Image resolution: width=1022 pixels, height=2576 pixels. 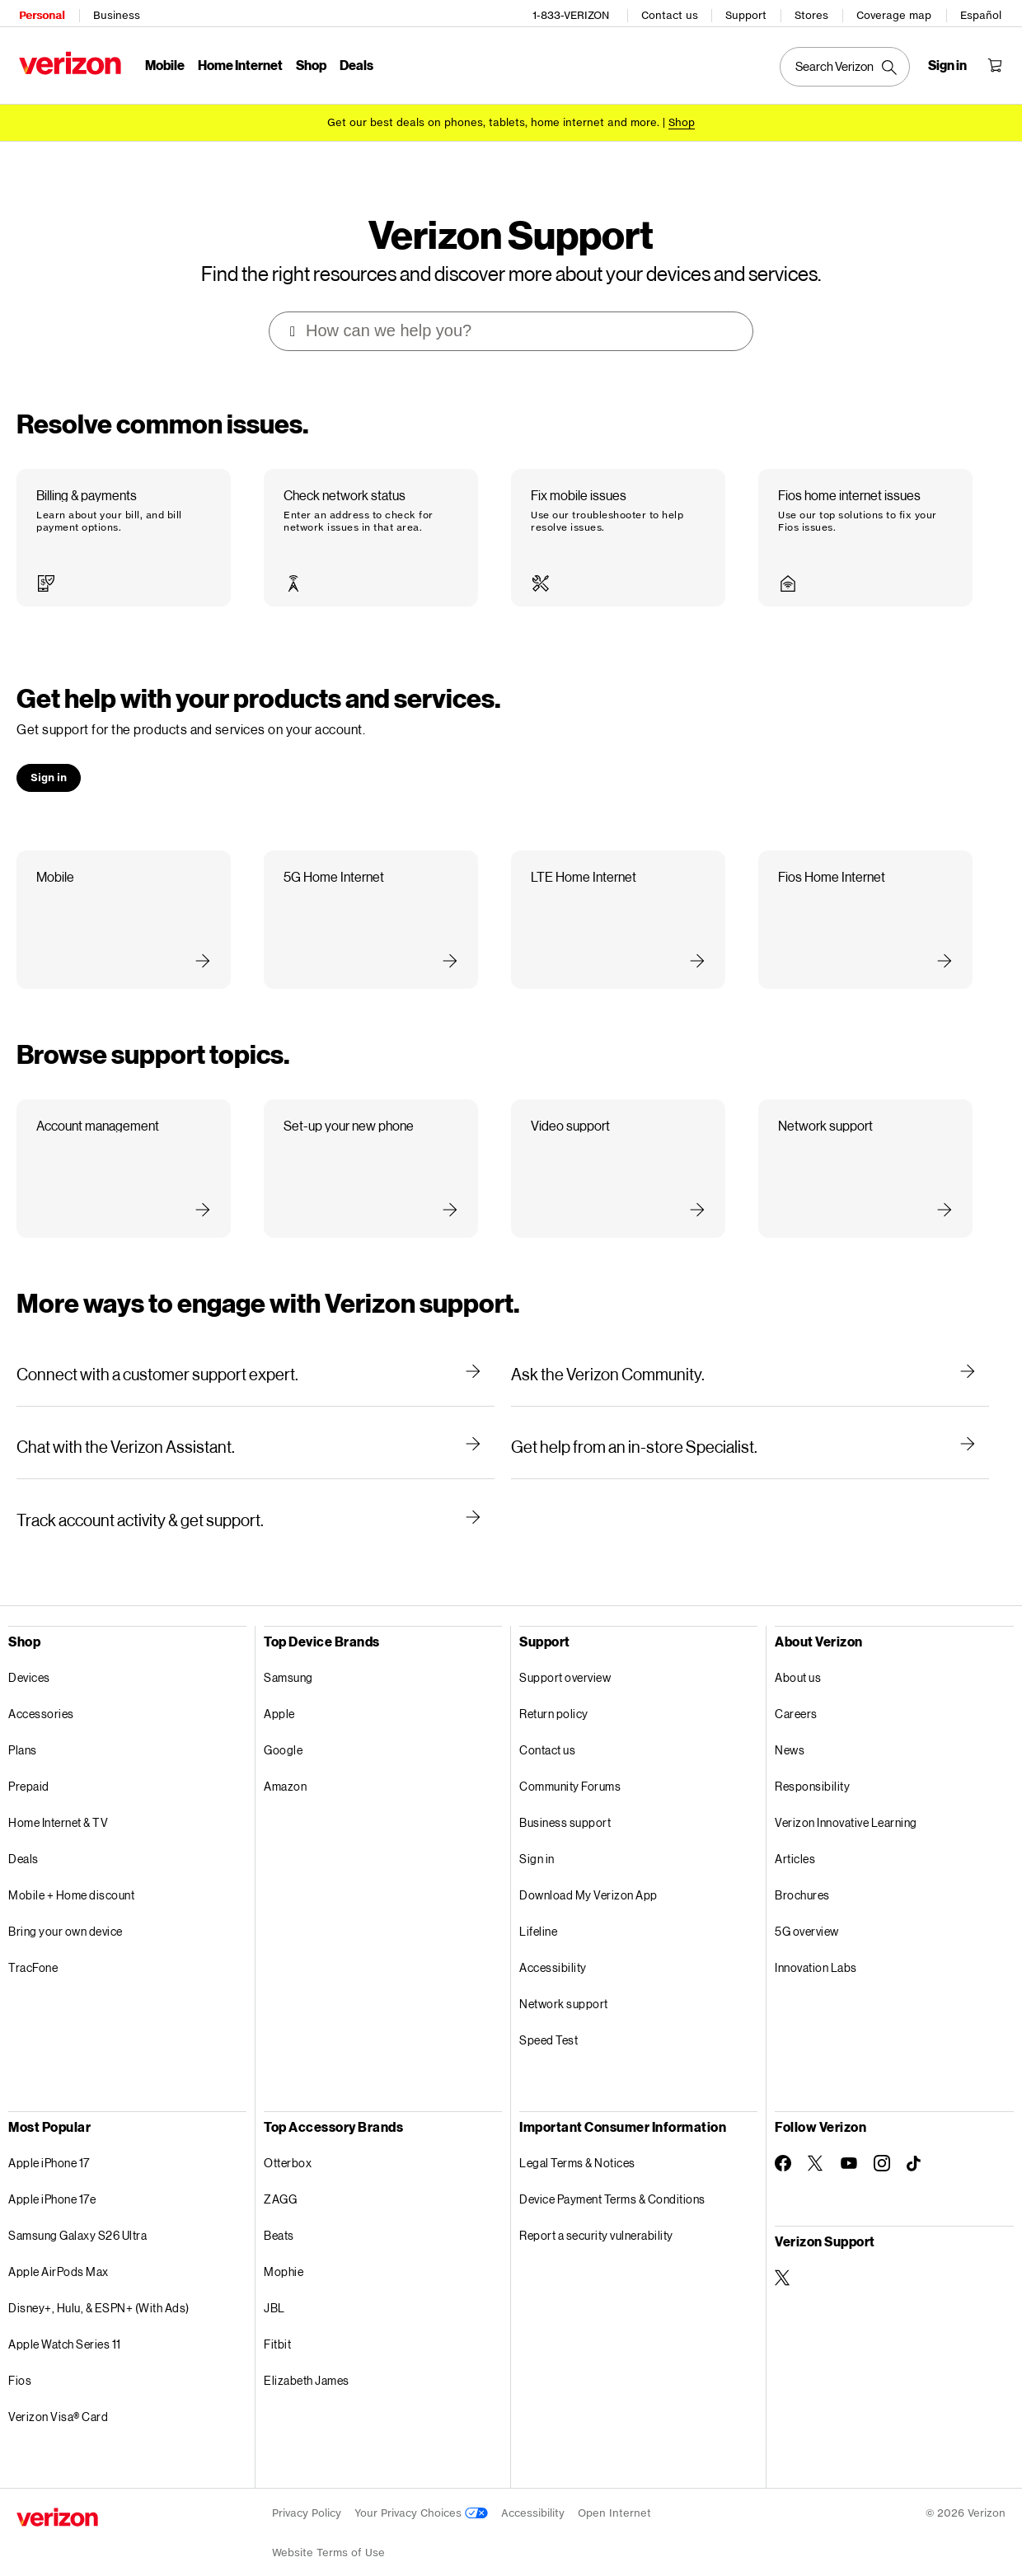 I want to click on [Follow Verizon on Youtube], so click(x=849, y=2138).